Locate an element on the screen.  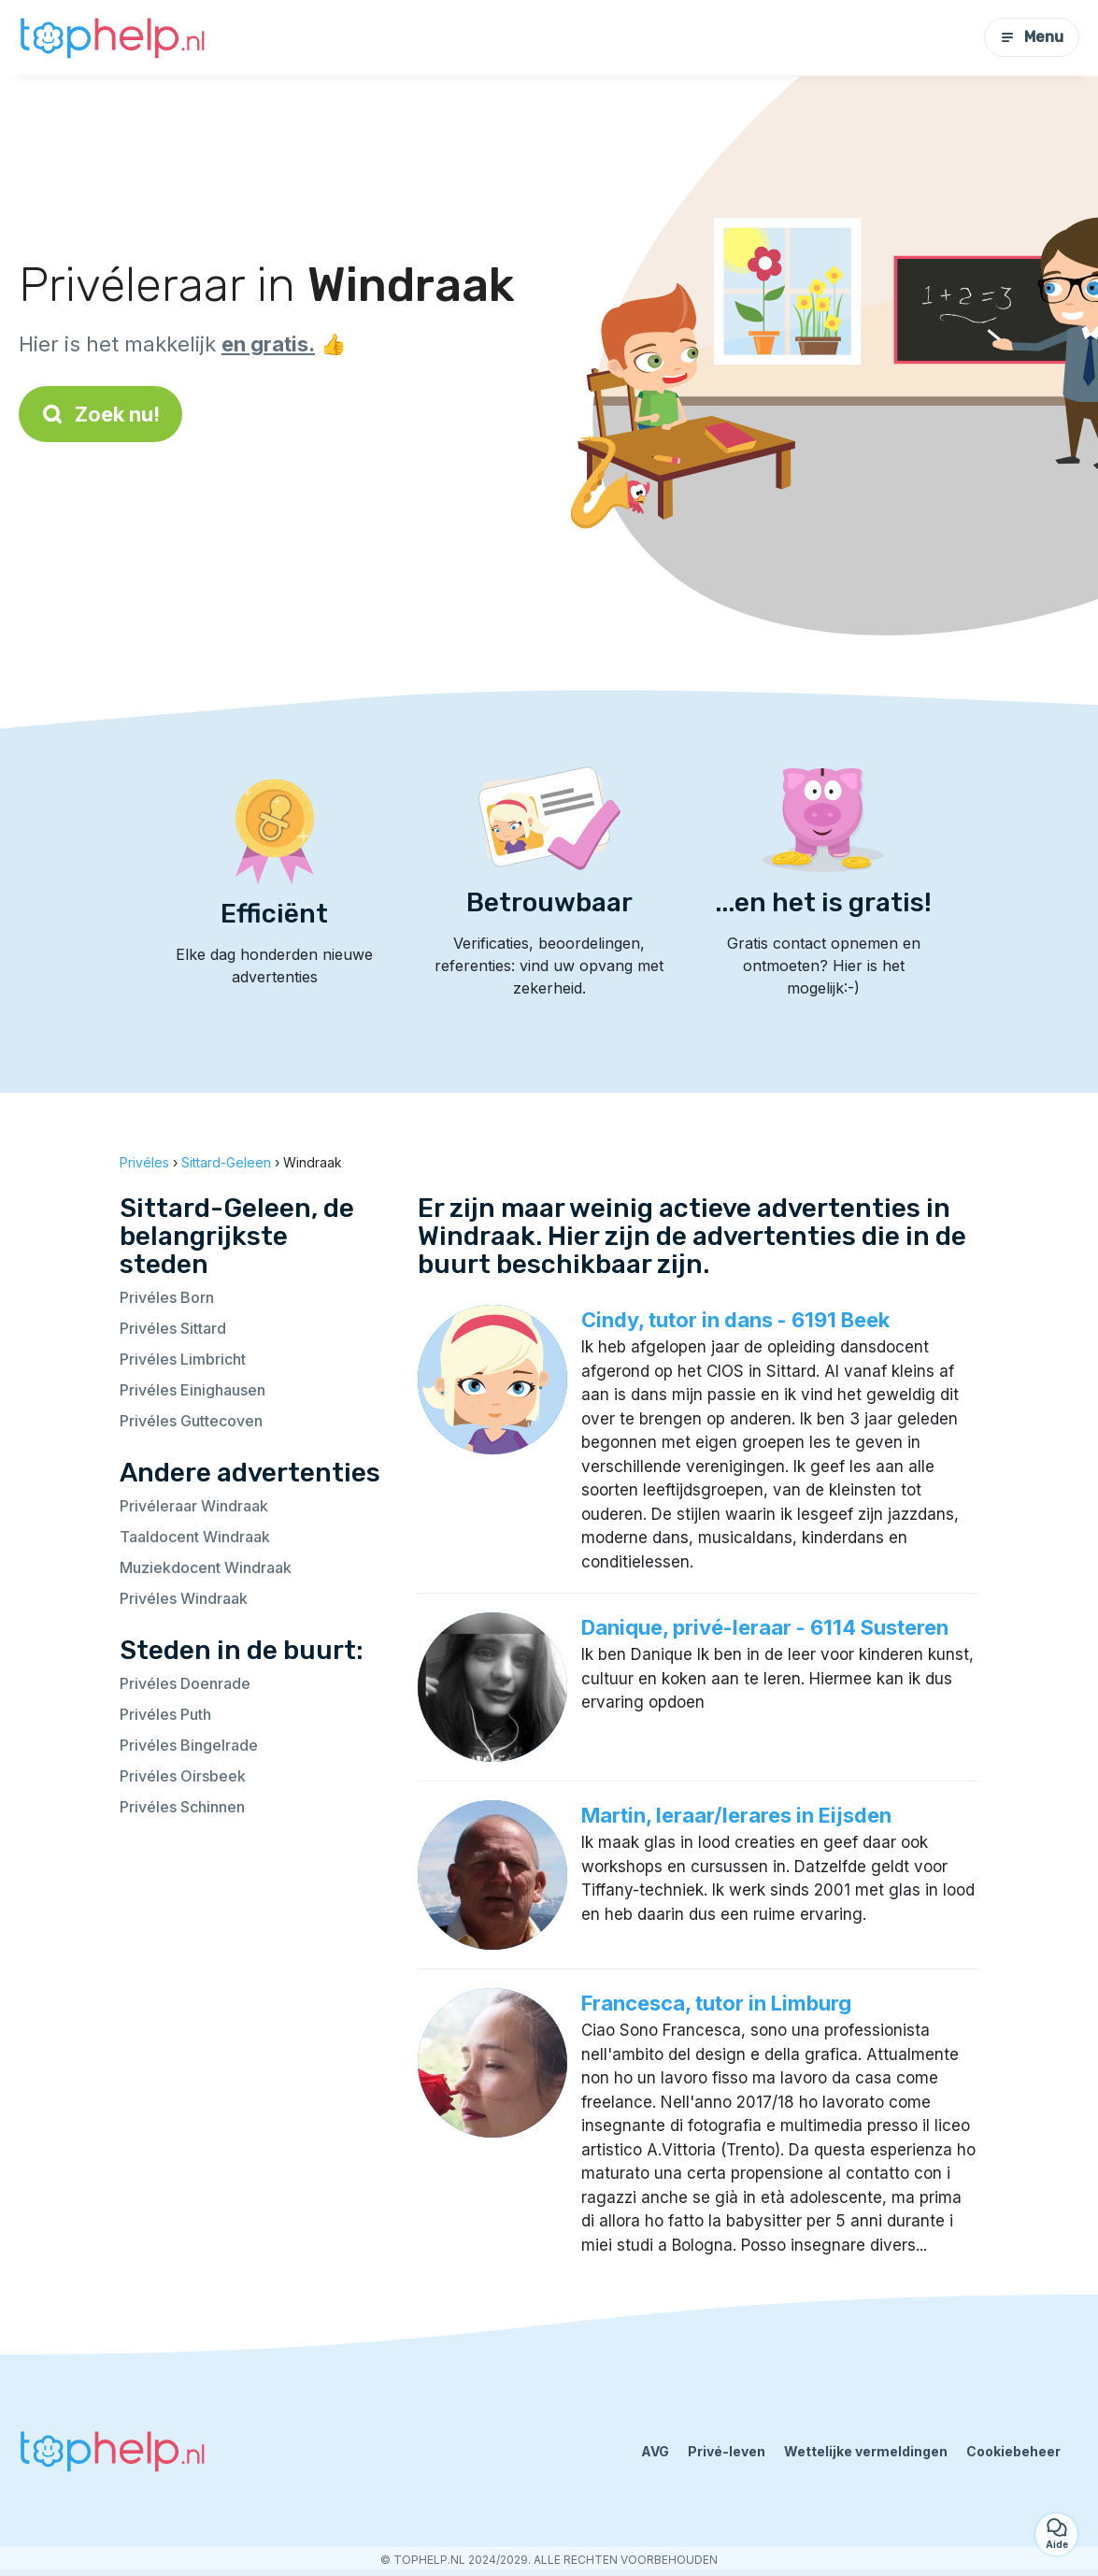
Danique, privé-leraar - 6114 Susteren is located at coordinates (764, 1627).